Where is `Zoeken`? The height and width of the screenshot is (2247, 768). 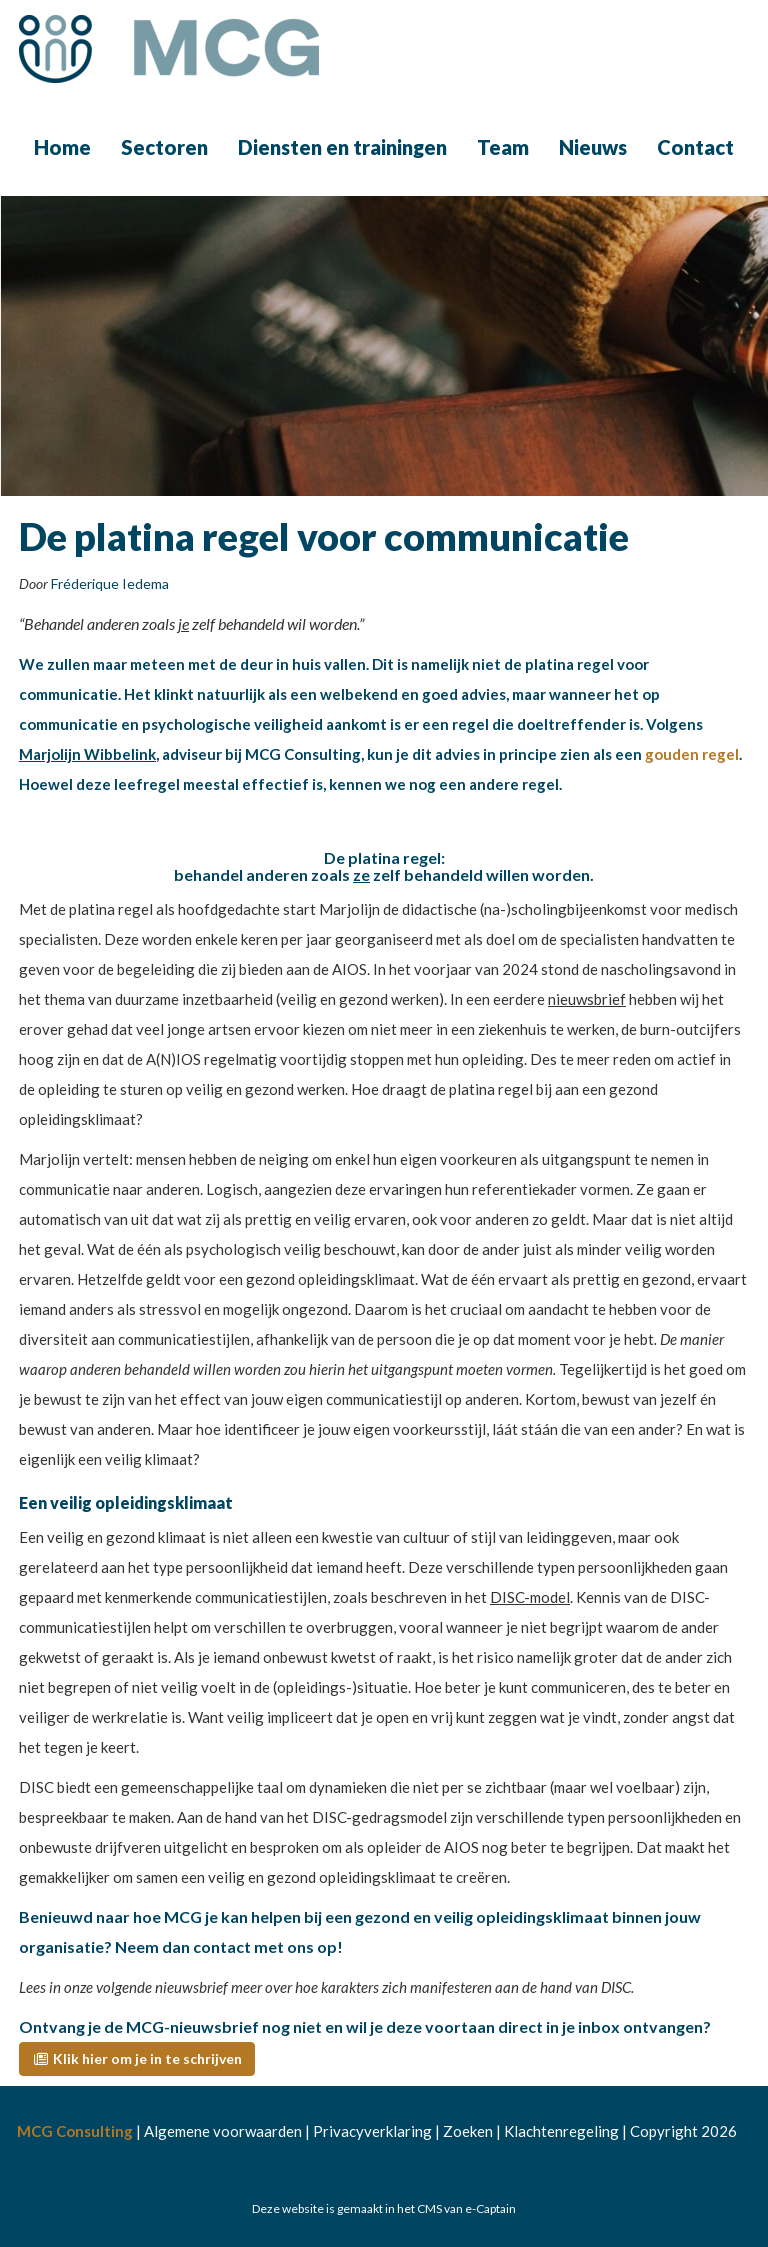 Zoeken is located at coordinates (468, 2131).